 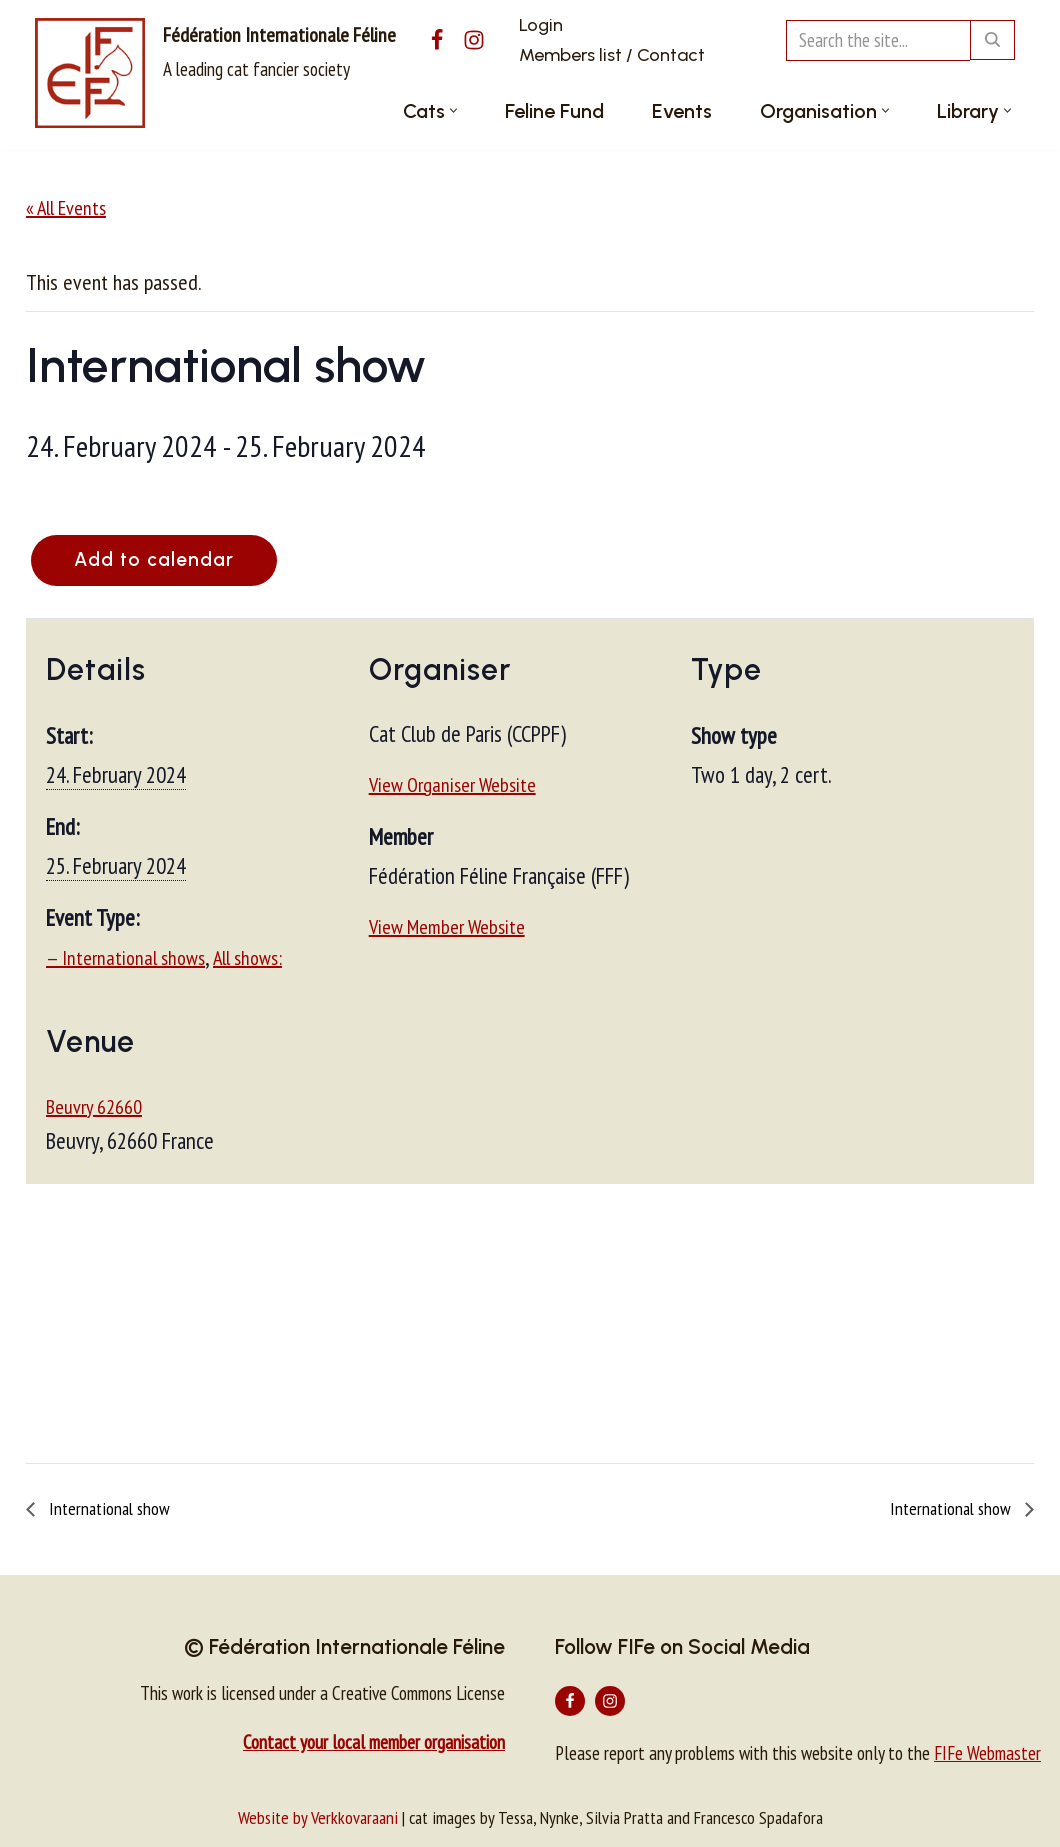 I want to click on Members list / Contact, so click(x=612, y=55).